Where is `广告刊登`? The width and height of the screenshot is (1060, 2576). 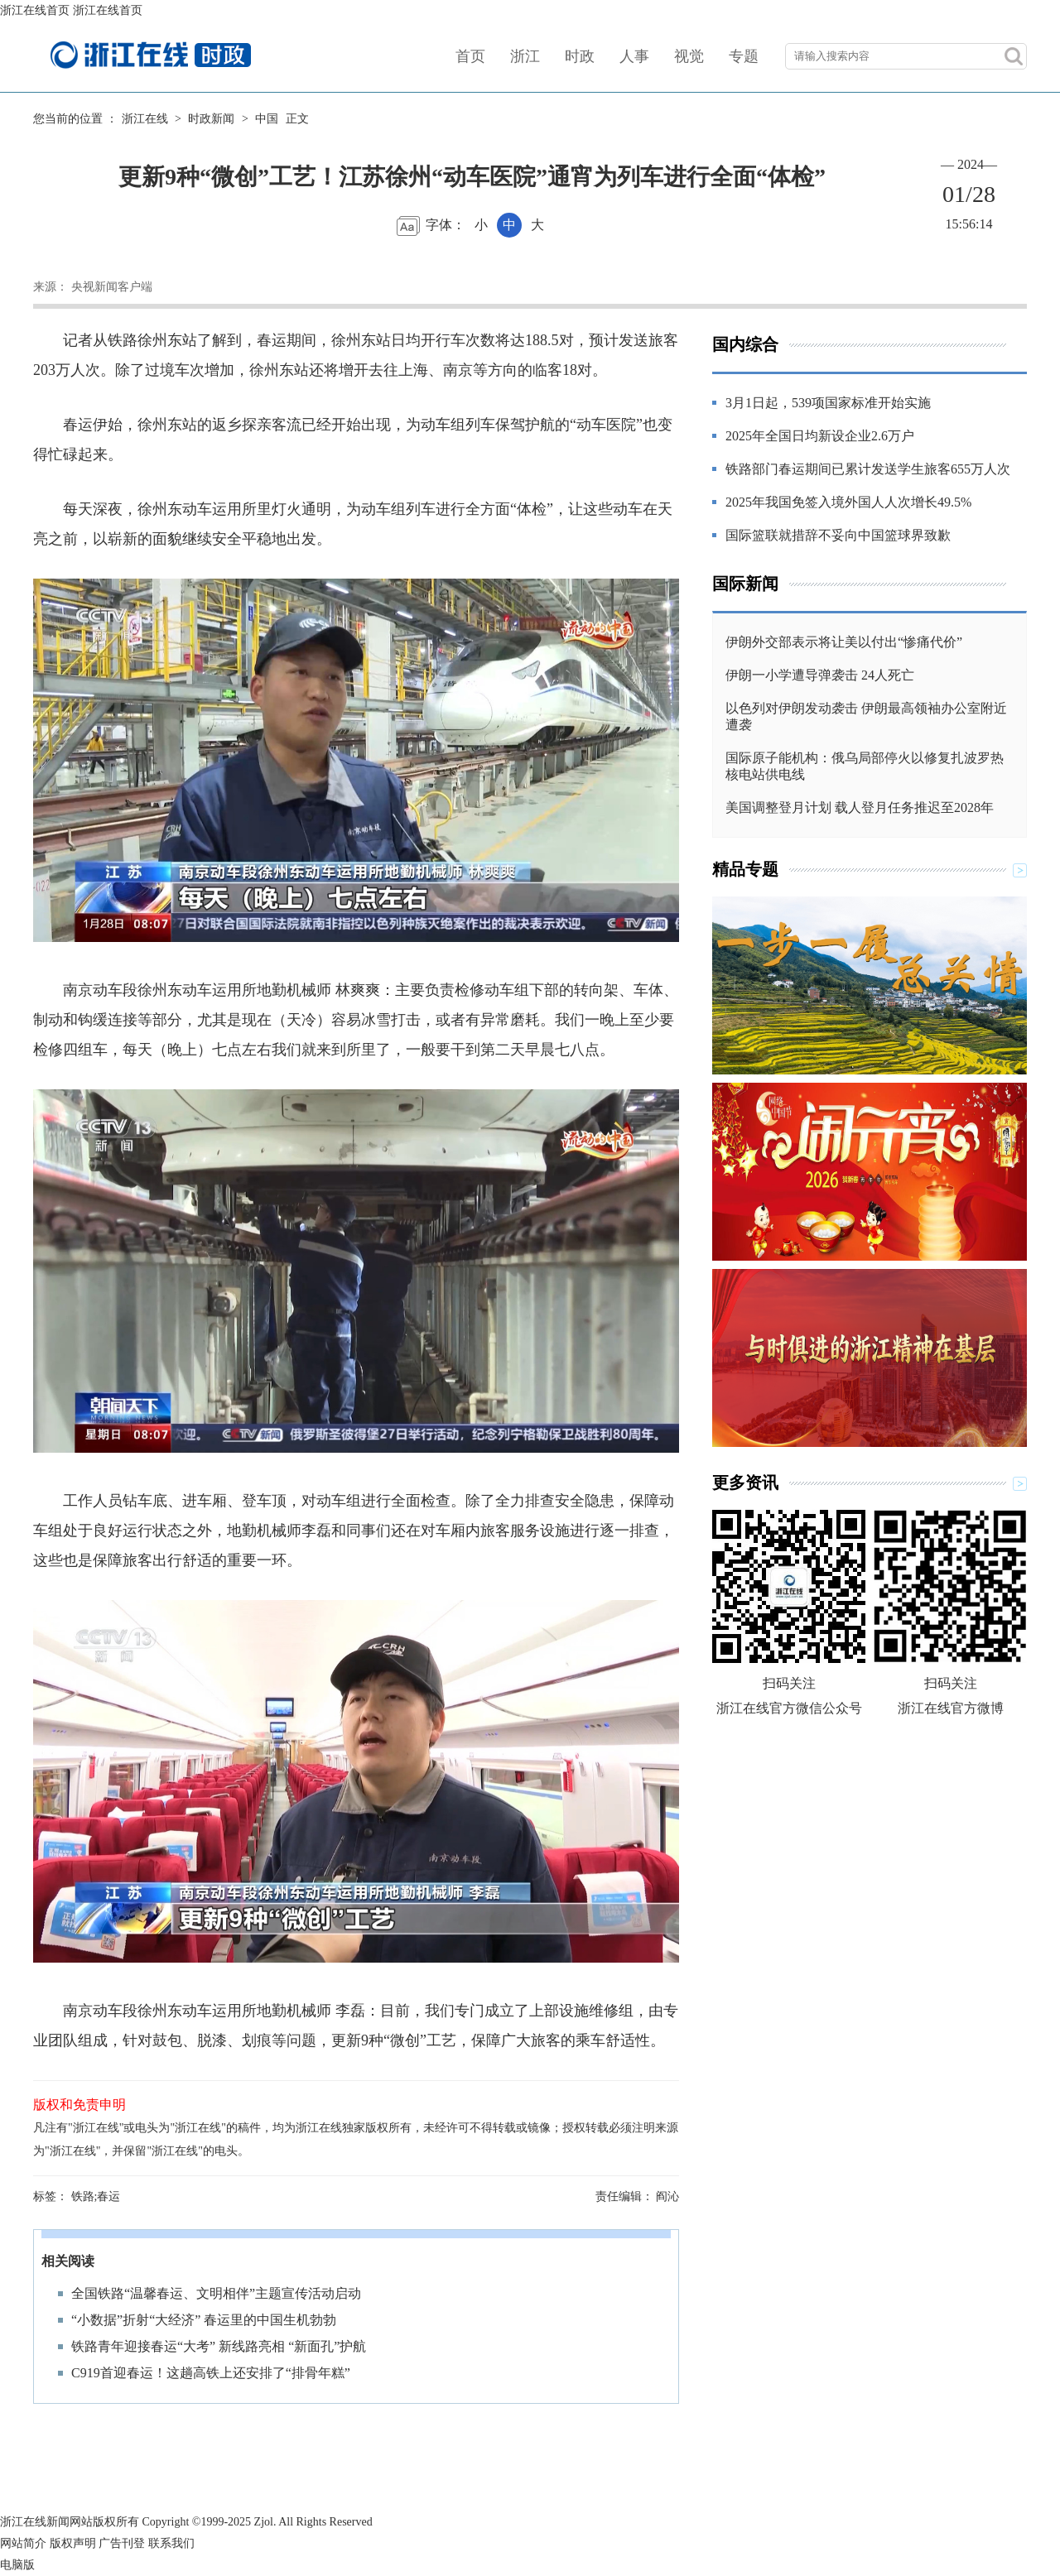
广告刊登 is located at coordinates (122, 2543).